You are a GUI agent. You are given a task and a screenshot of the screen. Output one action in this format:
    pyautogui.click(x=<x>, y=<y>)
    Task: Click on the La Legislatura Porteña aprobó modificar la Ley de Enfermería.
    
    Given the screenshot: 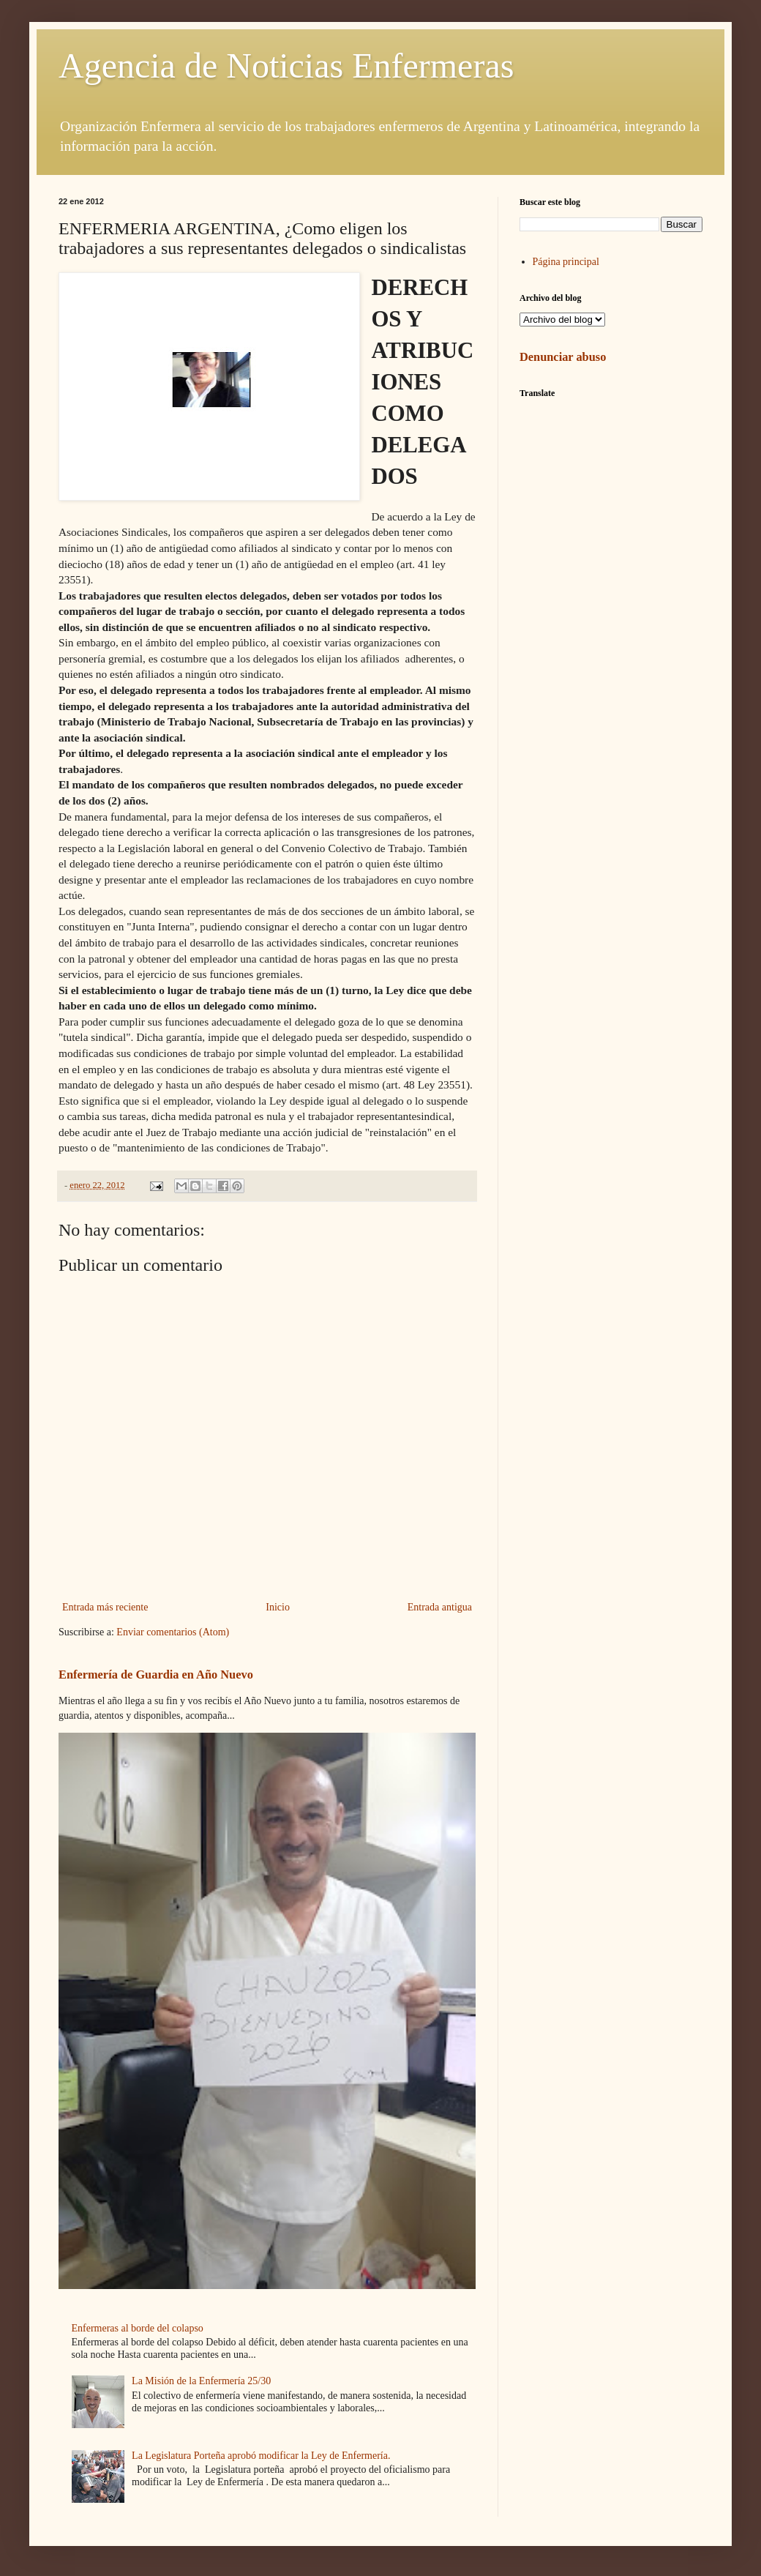 What is the action you would take?
    pyautogui.click(x=261, y=2455)
    